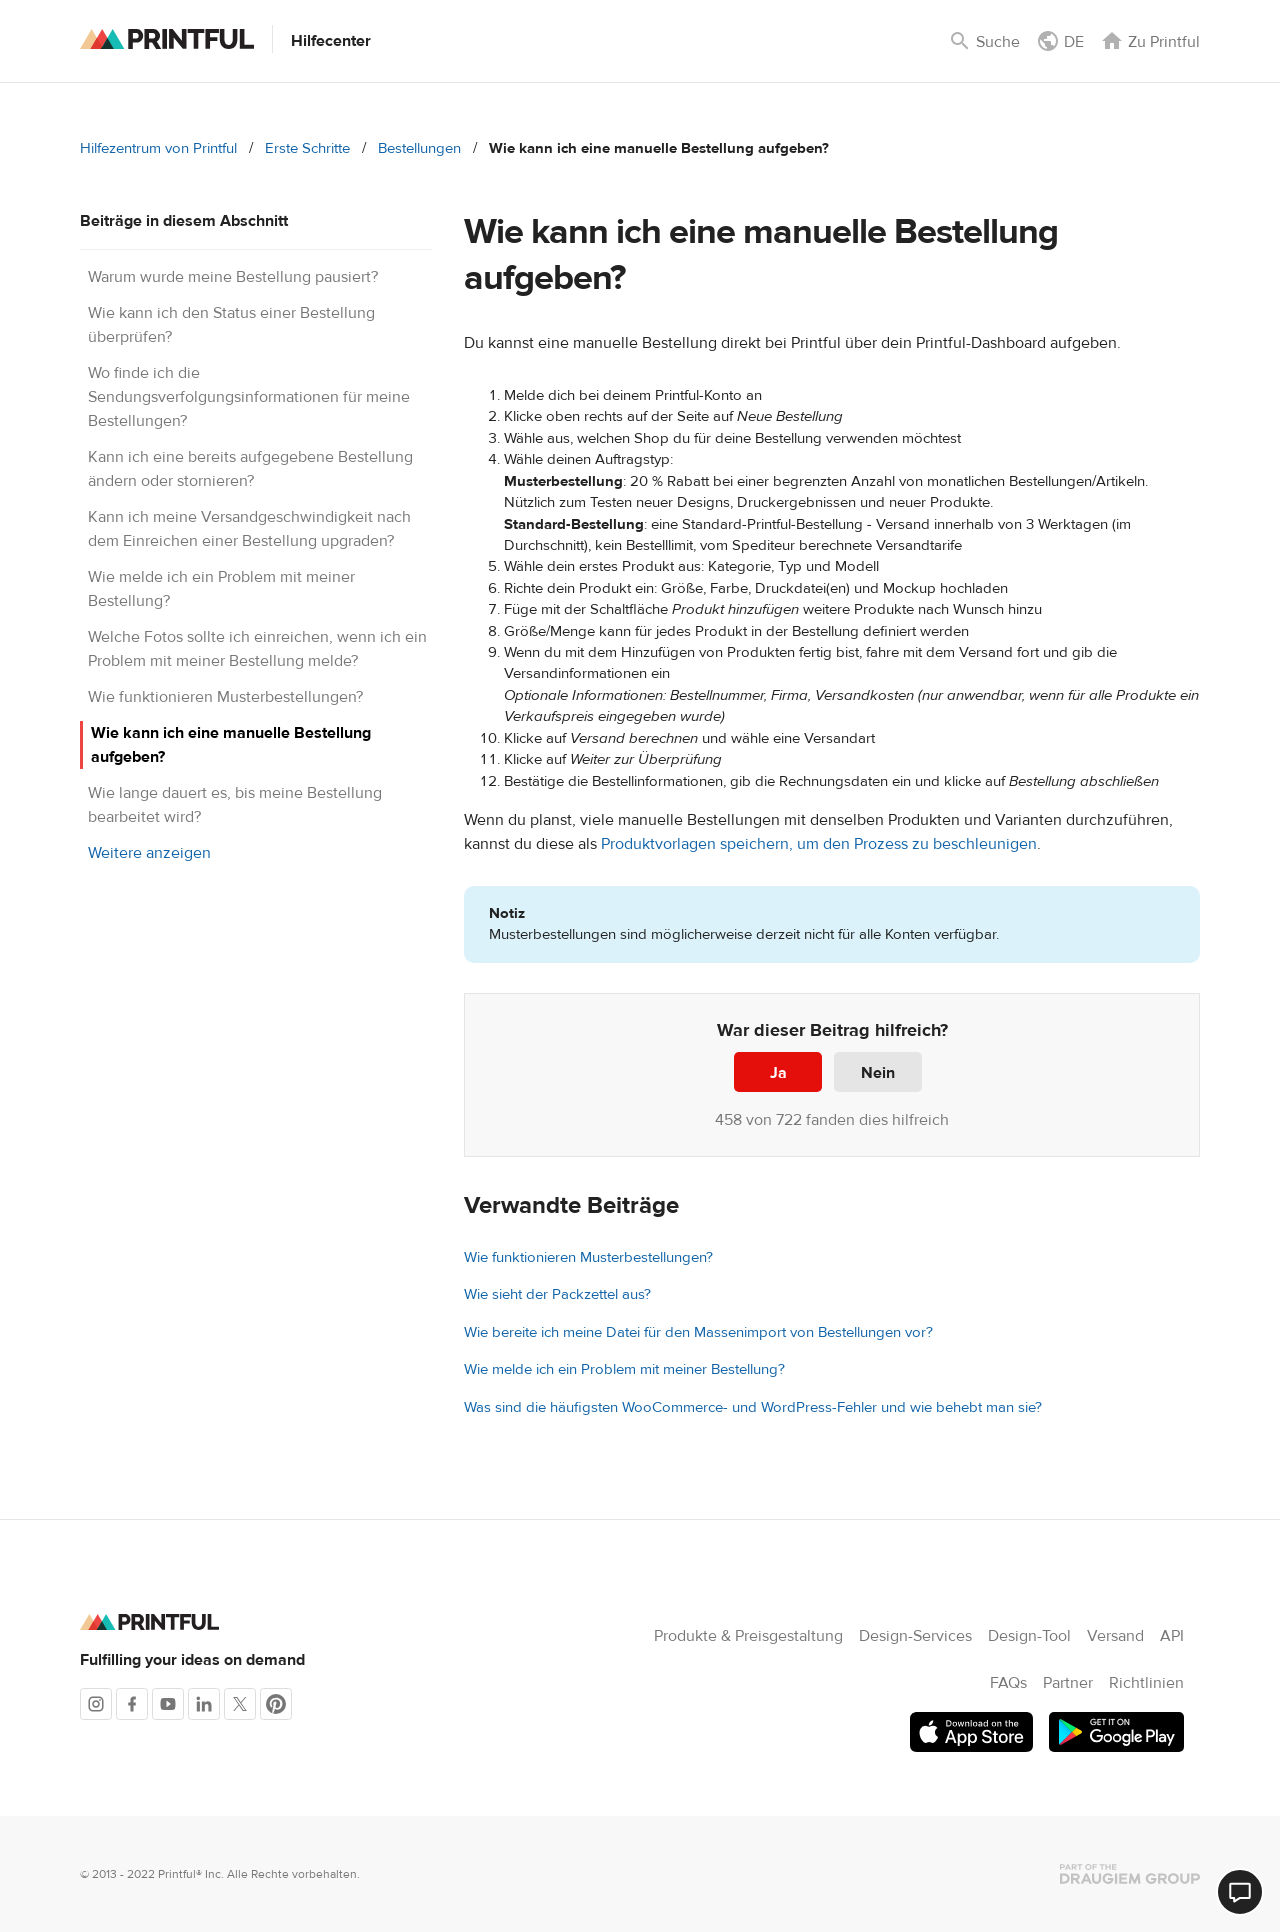 The image size is (1280, 1932). What do you see at coordinates (819, 844) in the screenshot?
I see `Produktvorlagen speichern, um den Prozess zu beschleunigen` at bounding box center [819, 844].